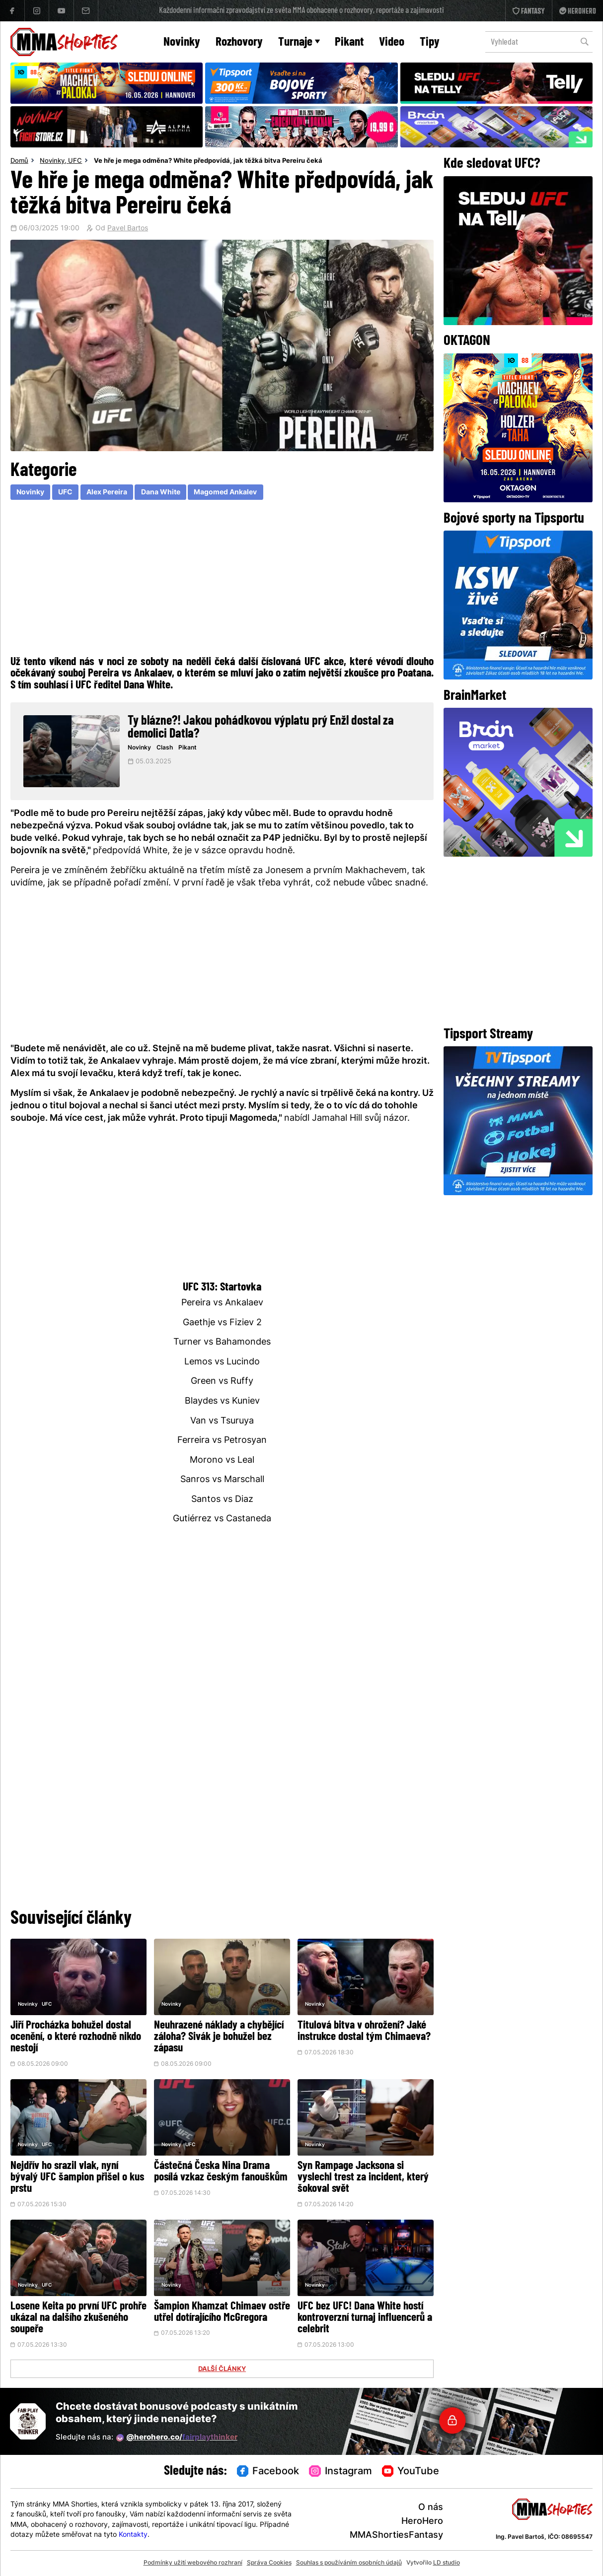 Image resolution: width=603 pixels, height=2576 pixels. I want to click on MMAShortiesFantasy, so click(396, 2535).